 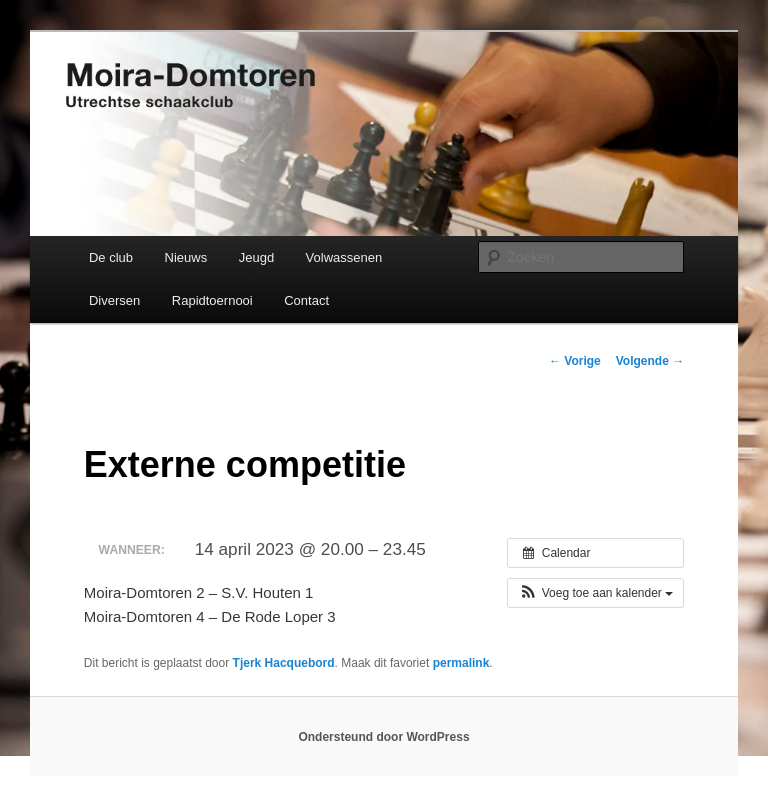 What do you see at coordinates (383, 737) in the screenshot?
I see `Ondersteund door WordPress` at bounding box center [383, 737].